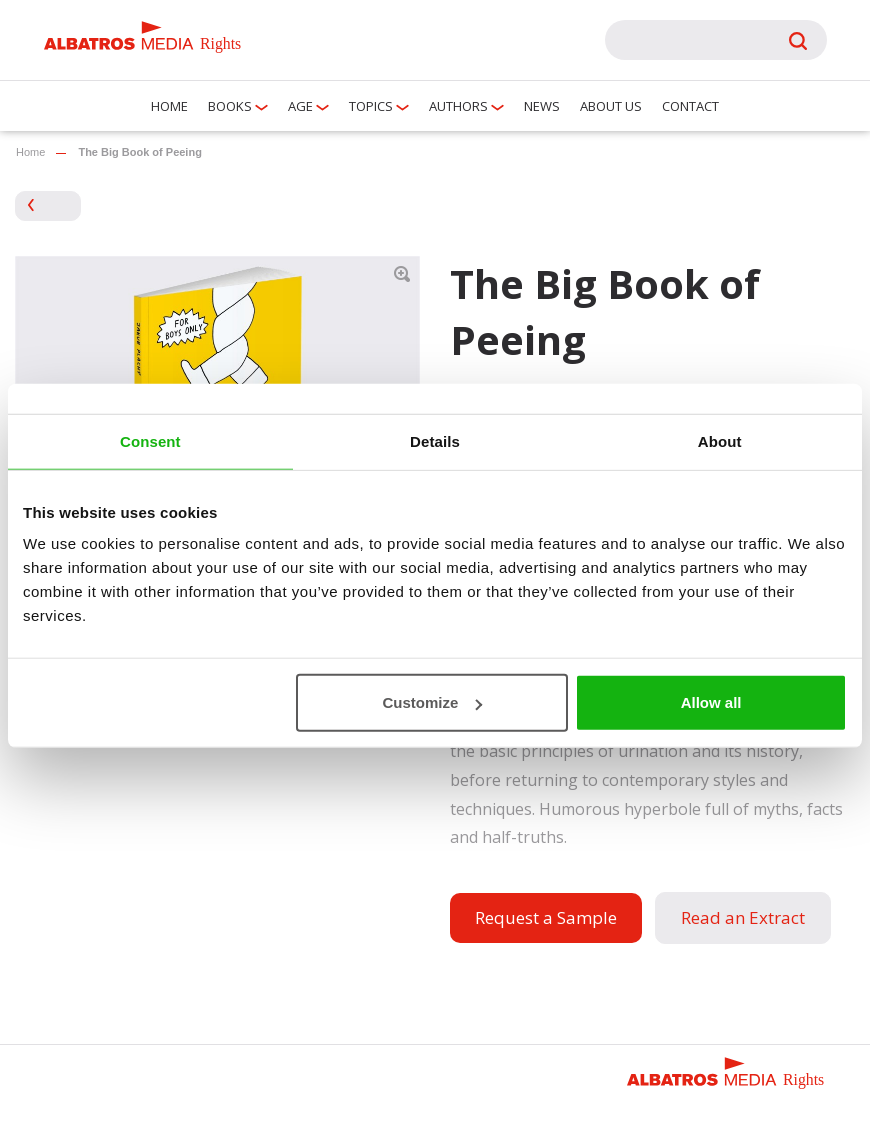 This screenshot has height=1131, width=870. What do you see at coordinates (169, 106) in the screenshot?
I see `Home` at bounding box center [169, 106].